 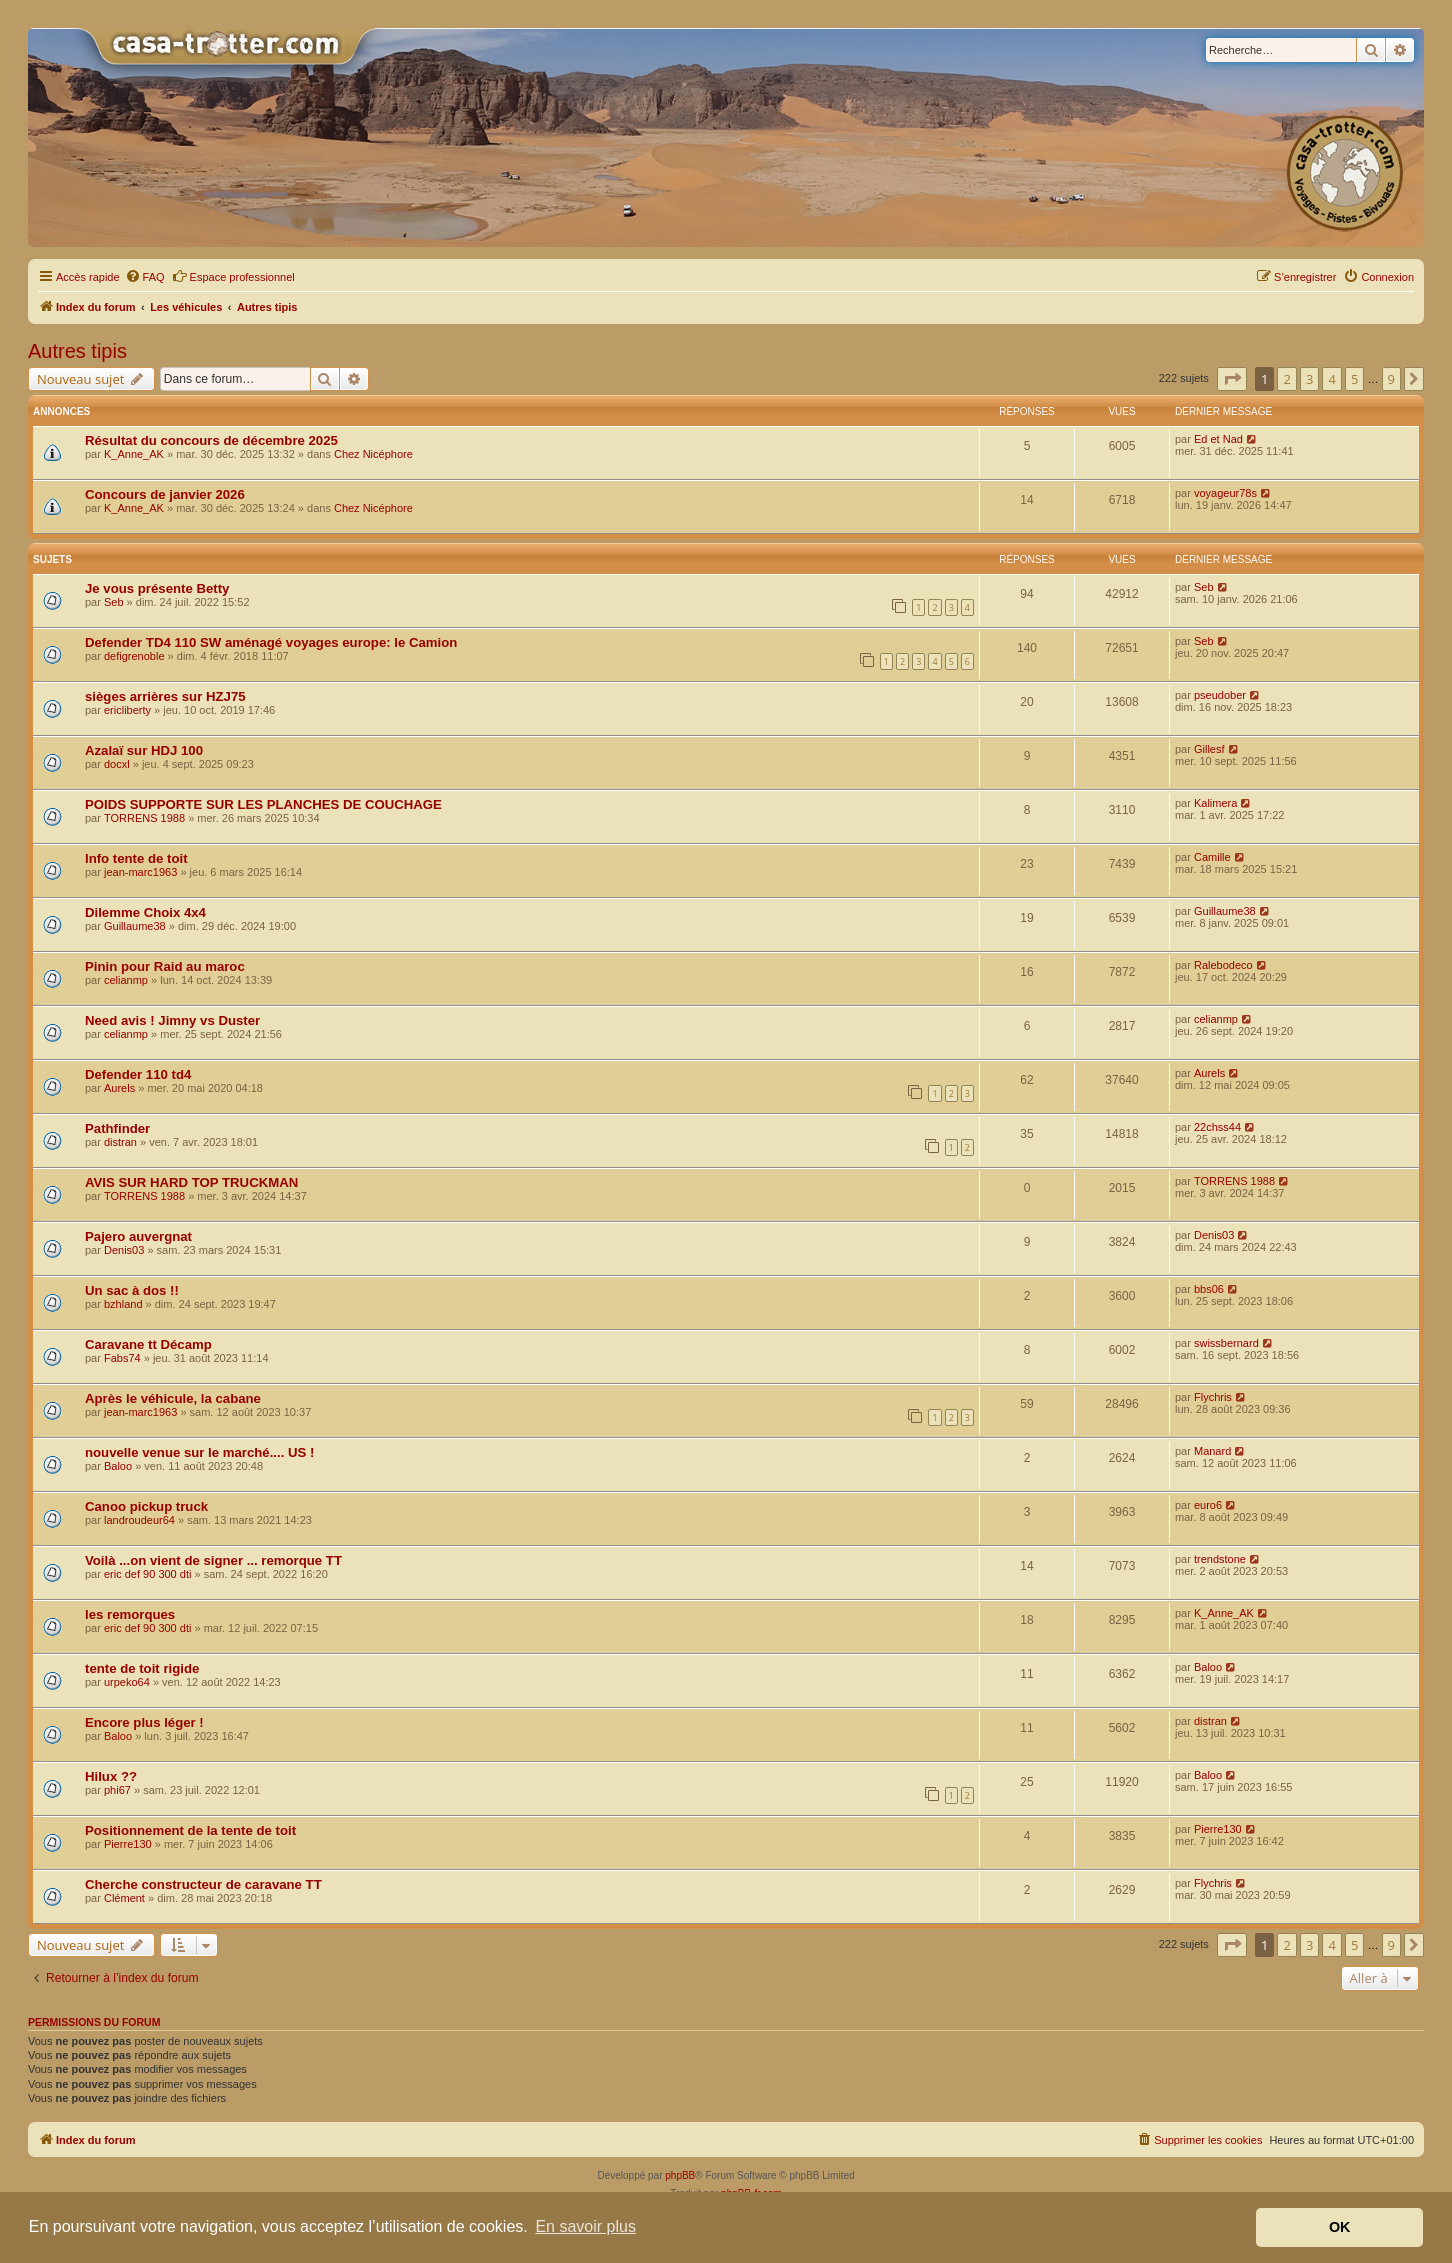 What do you see at coordinates (1331, 379) in the screenshot?
I see `4 [button]` at bounding box center [1331, 379].